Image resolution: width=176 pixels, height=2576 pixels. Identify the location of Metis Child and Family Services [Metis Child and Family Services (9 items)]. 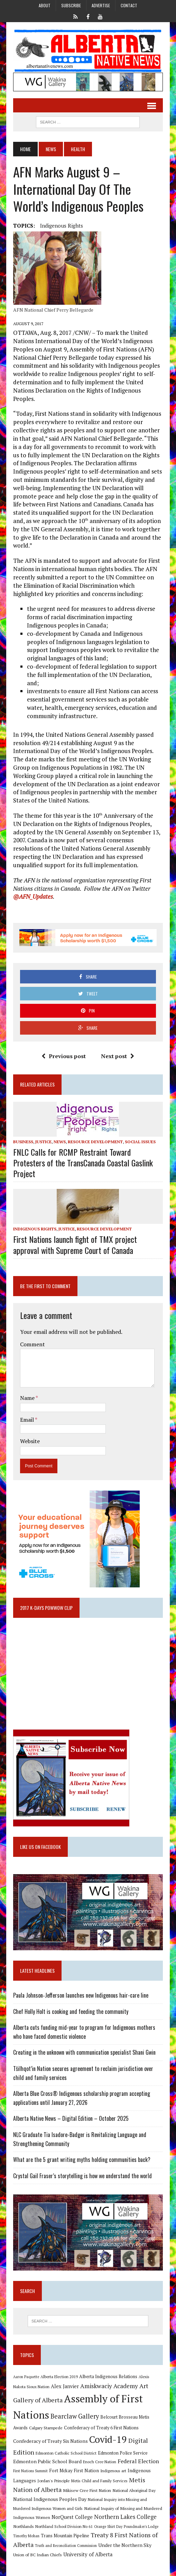
(99, 2480).